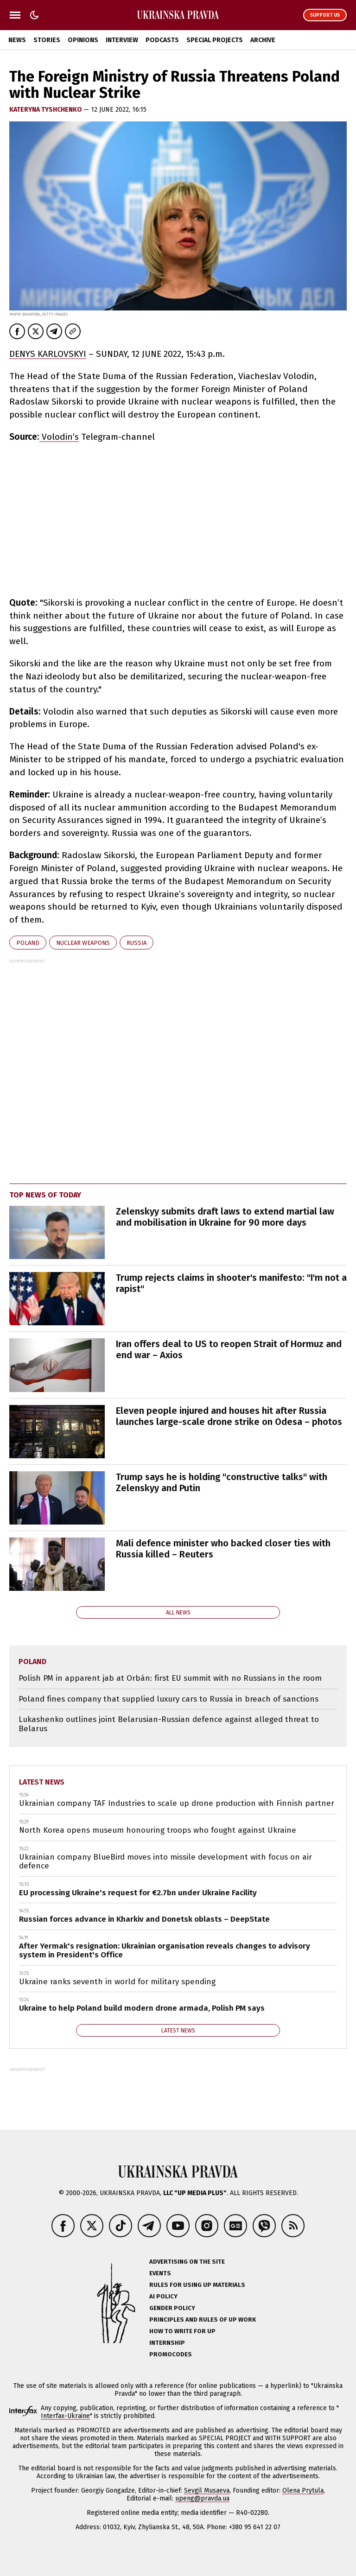 The width and height of the screenshot is (356, 2576). I want to click on Top news of today, so click(45, 1194).